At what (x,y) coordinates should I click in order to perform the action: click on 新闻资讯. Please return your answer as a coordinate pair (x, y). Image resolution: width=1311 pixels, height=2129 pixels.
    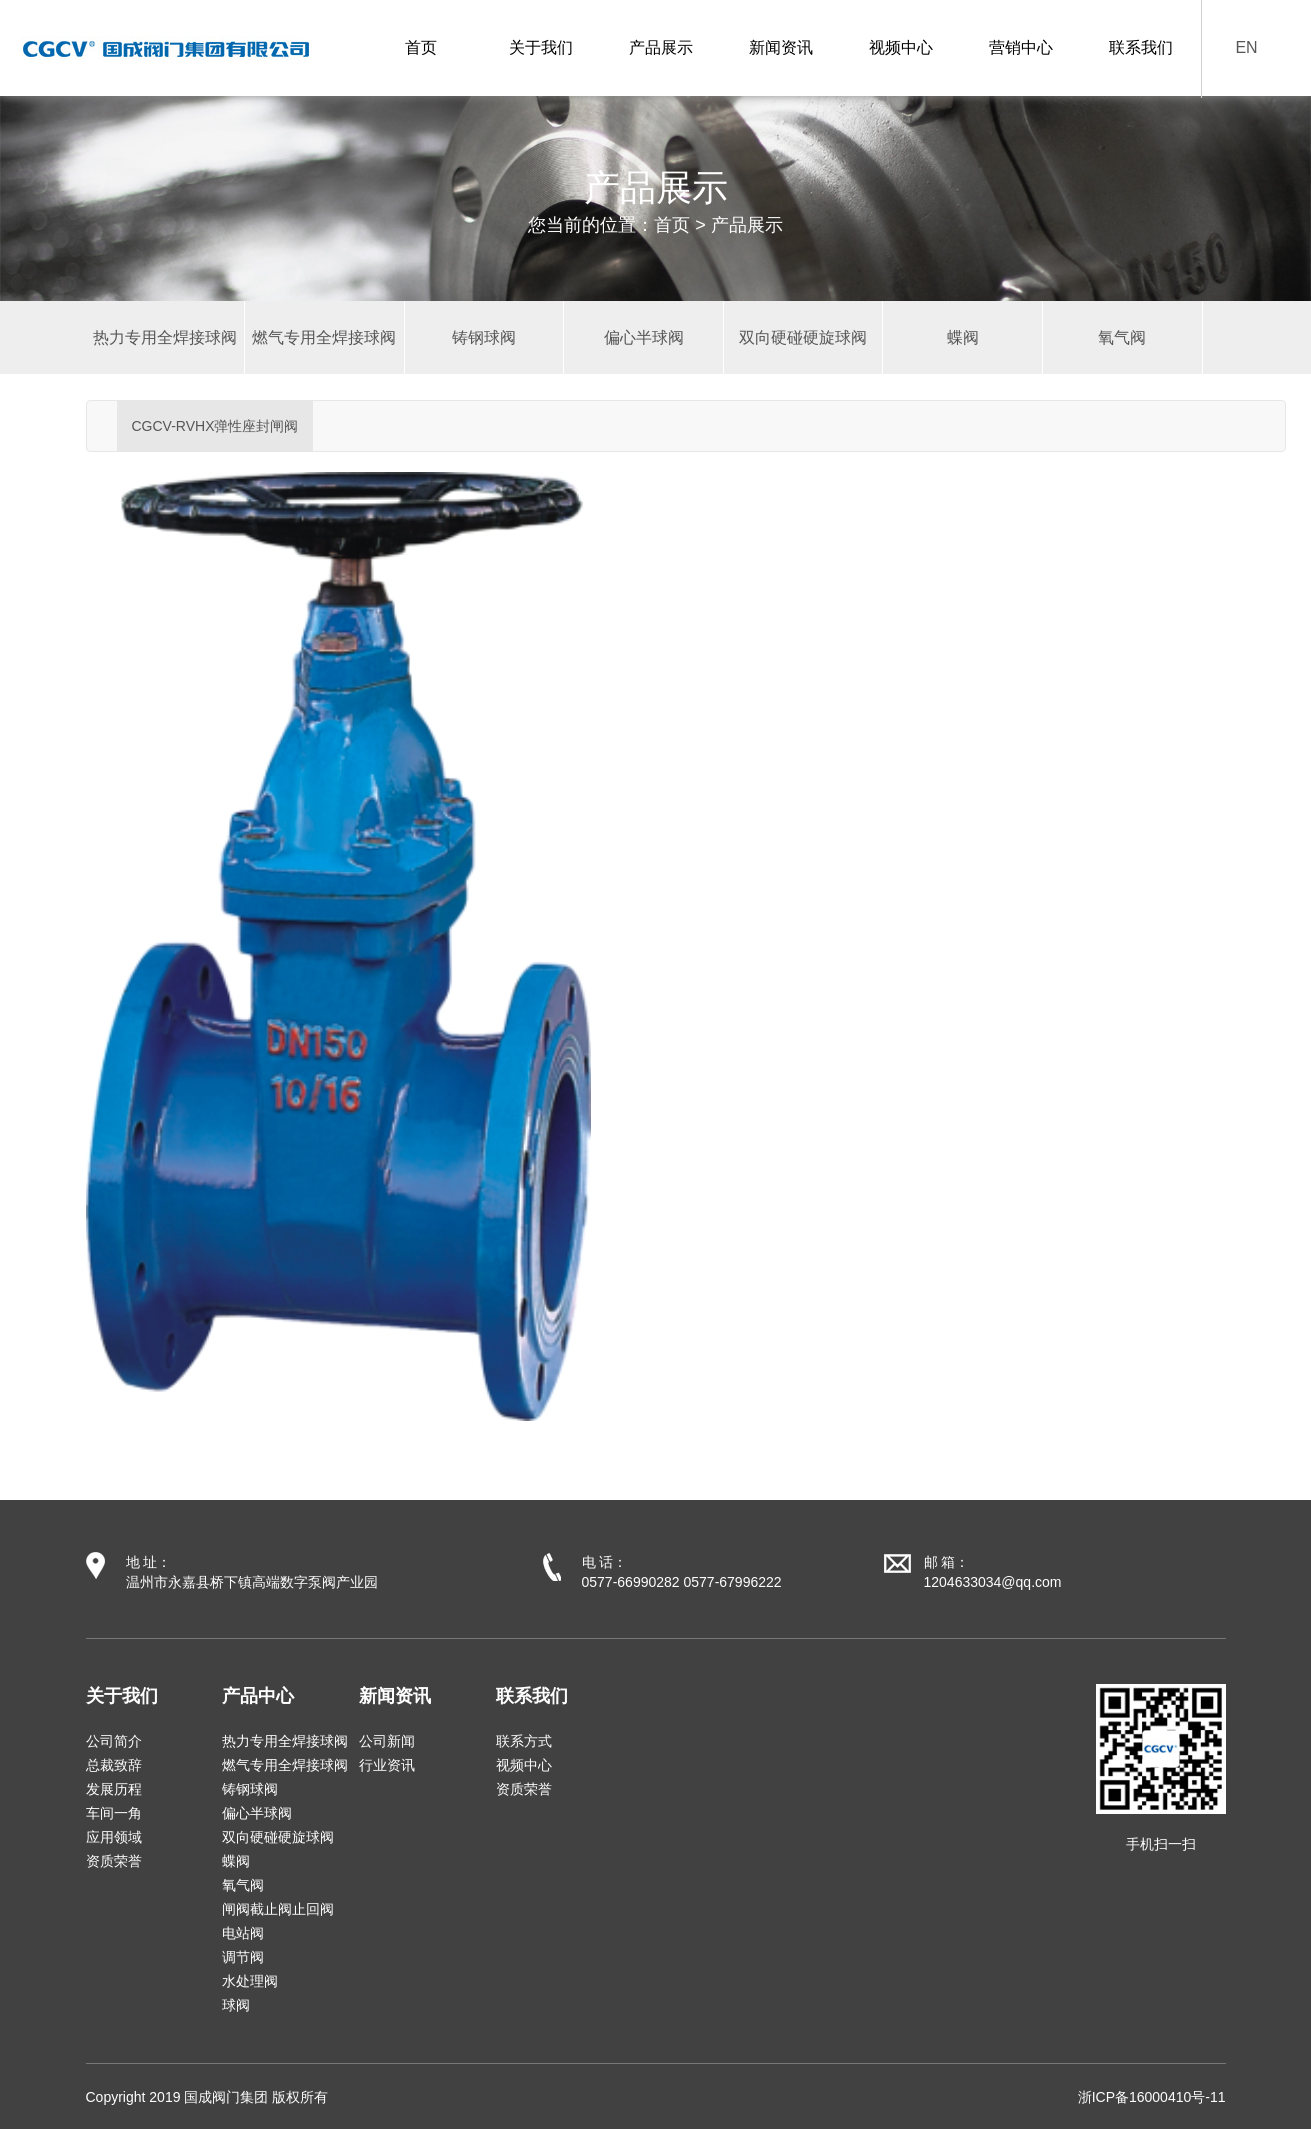
    Looking at the image, I should click on (781, 47).